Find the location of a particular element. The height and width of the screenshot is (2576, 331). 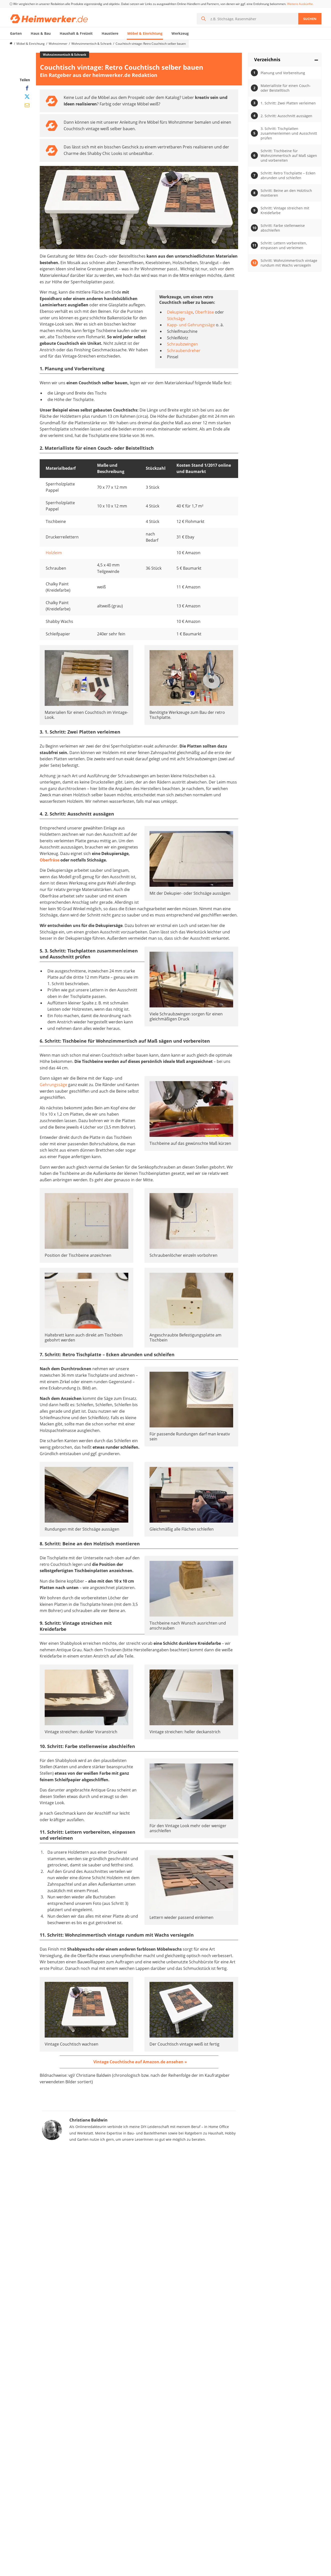

Halloween-Kostüme is located at coordinates (283, 2531).